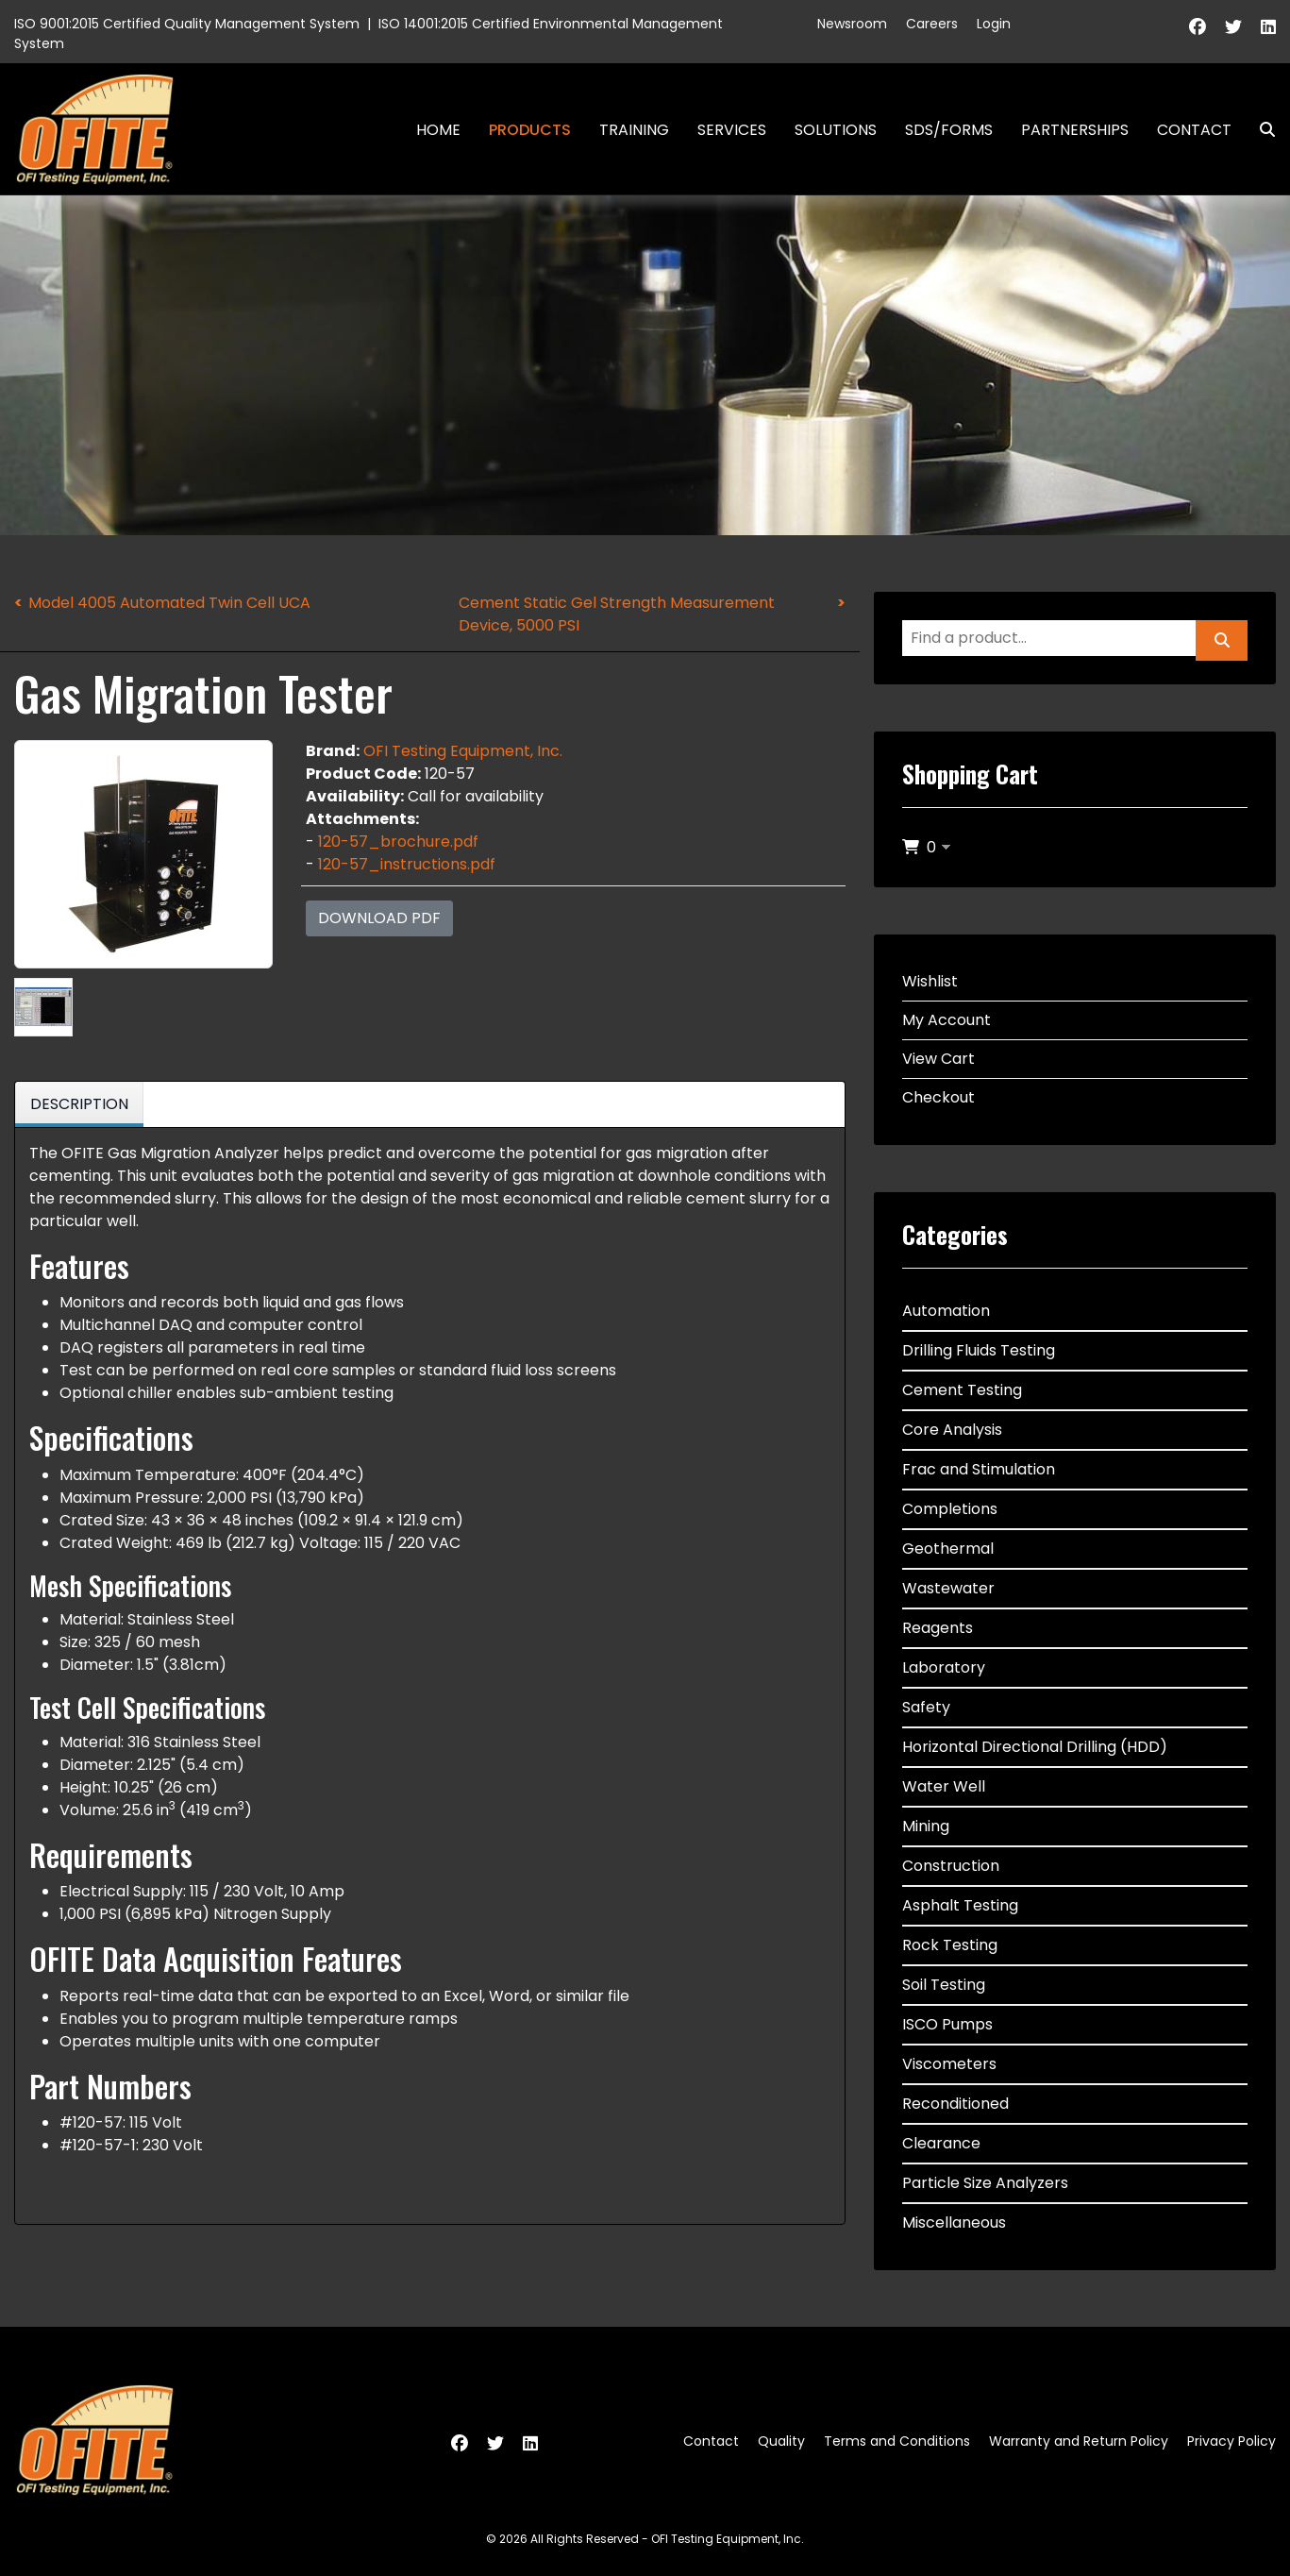  Describe the element at coordinates (1078, 2441) in the screenshot. I see `Warranty and Return Policy` at that location.